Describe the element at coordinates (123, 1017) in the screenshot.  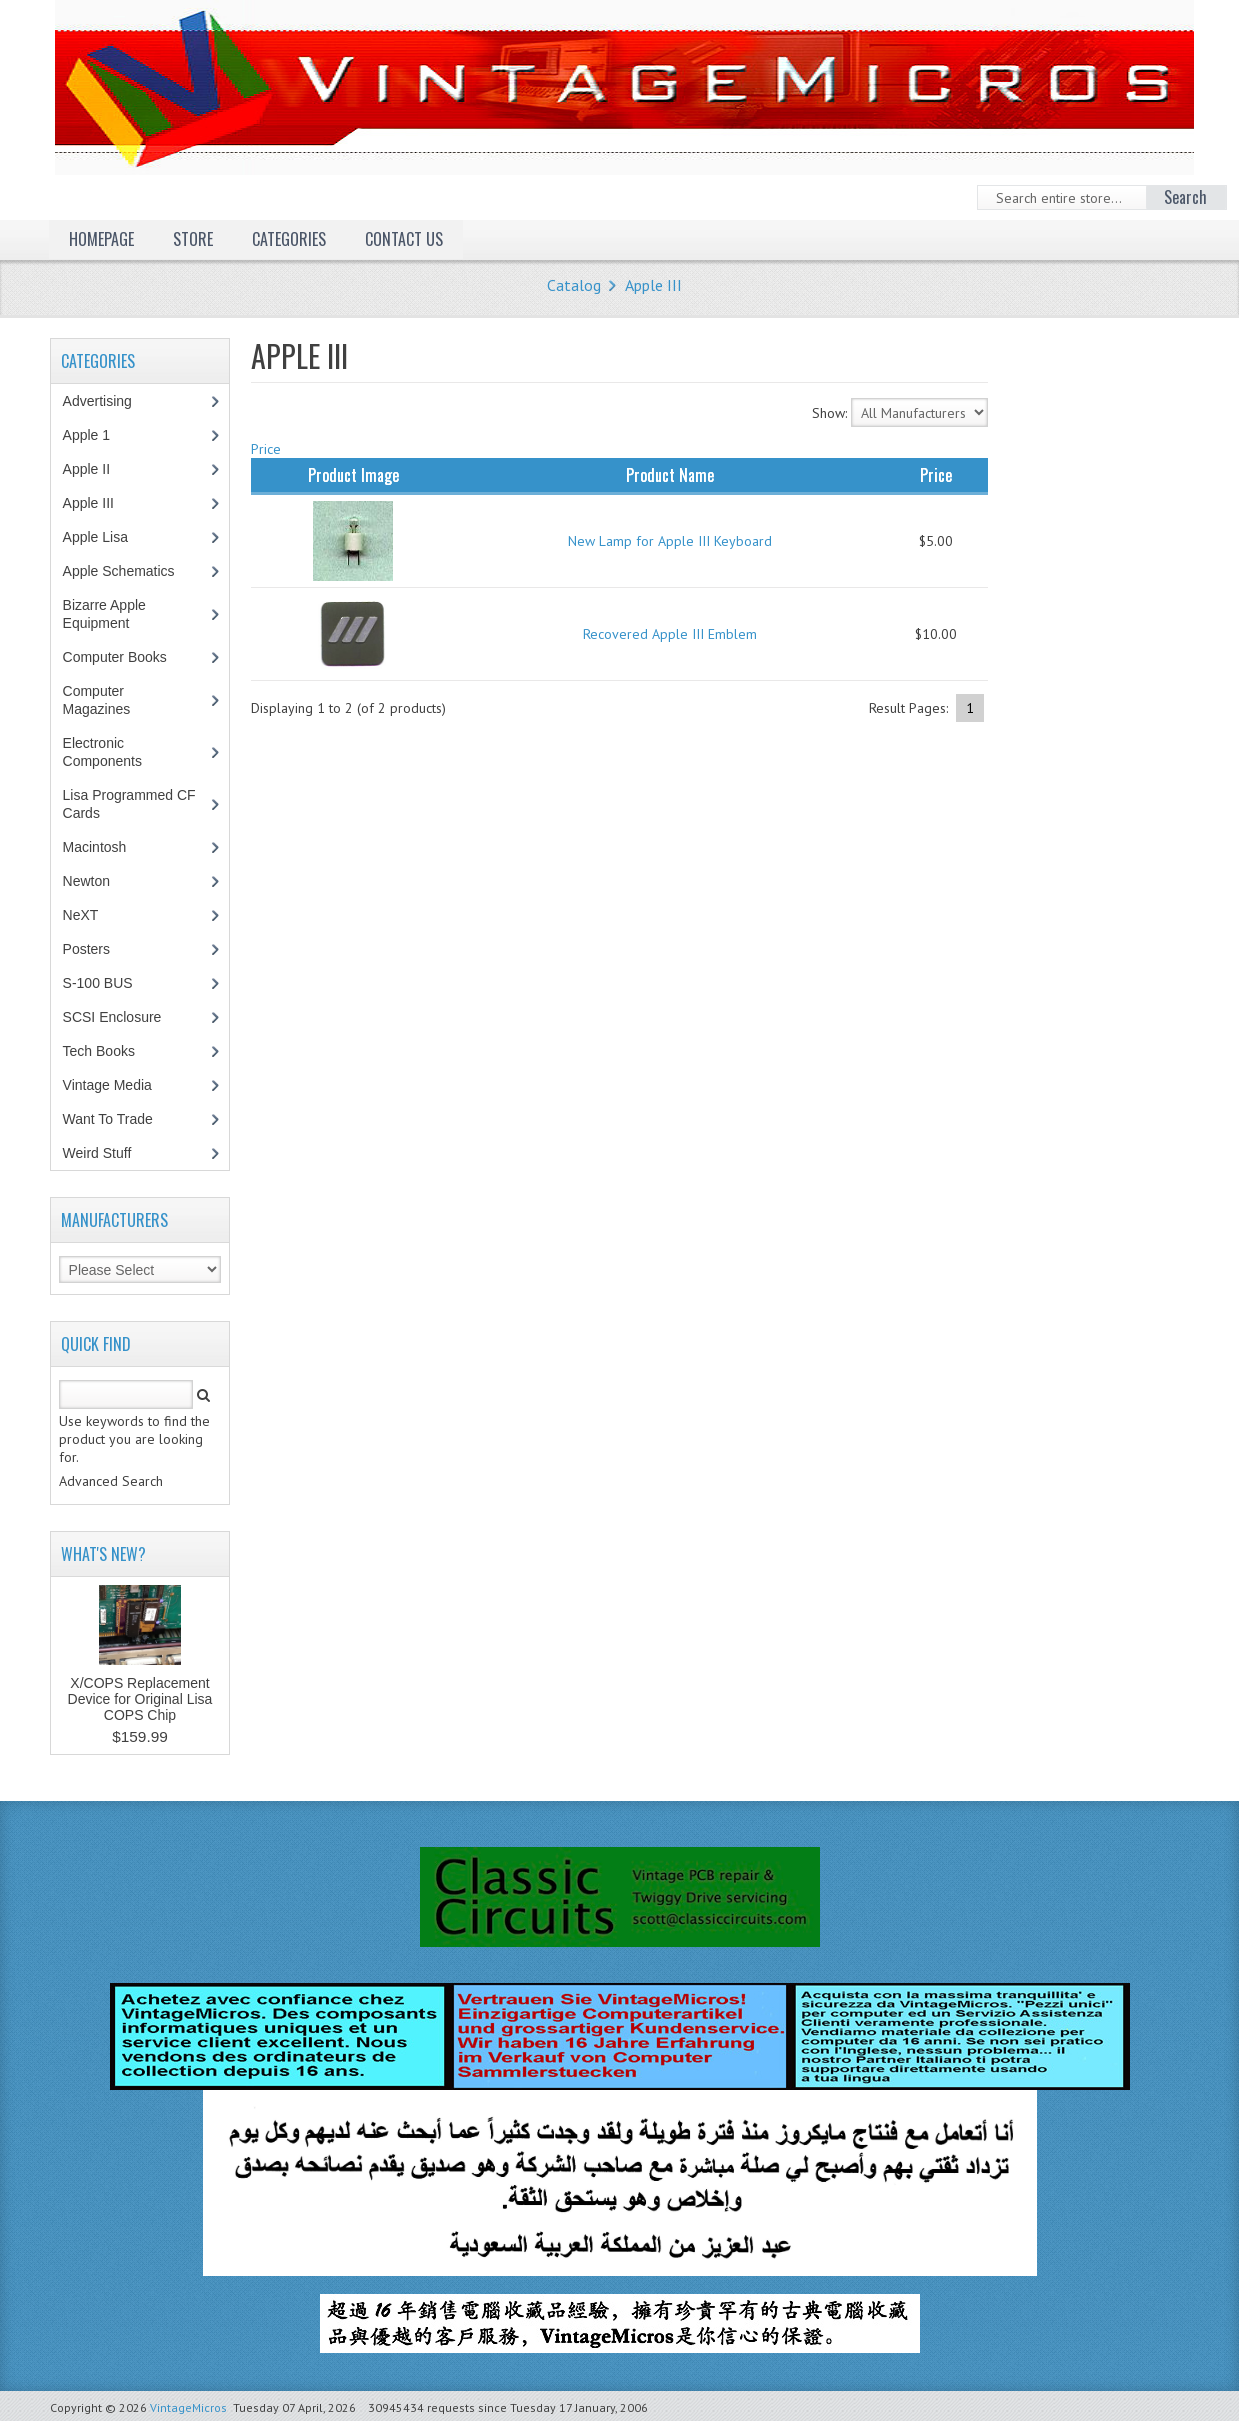
I see `SCSI Enclosure` at that location.